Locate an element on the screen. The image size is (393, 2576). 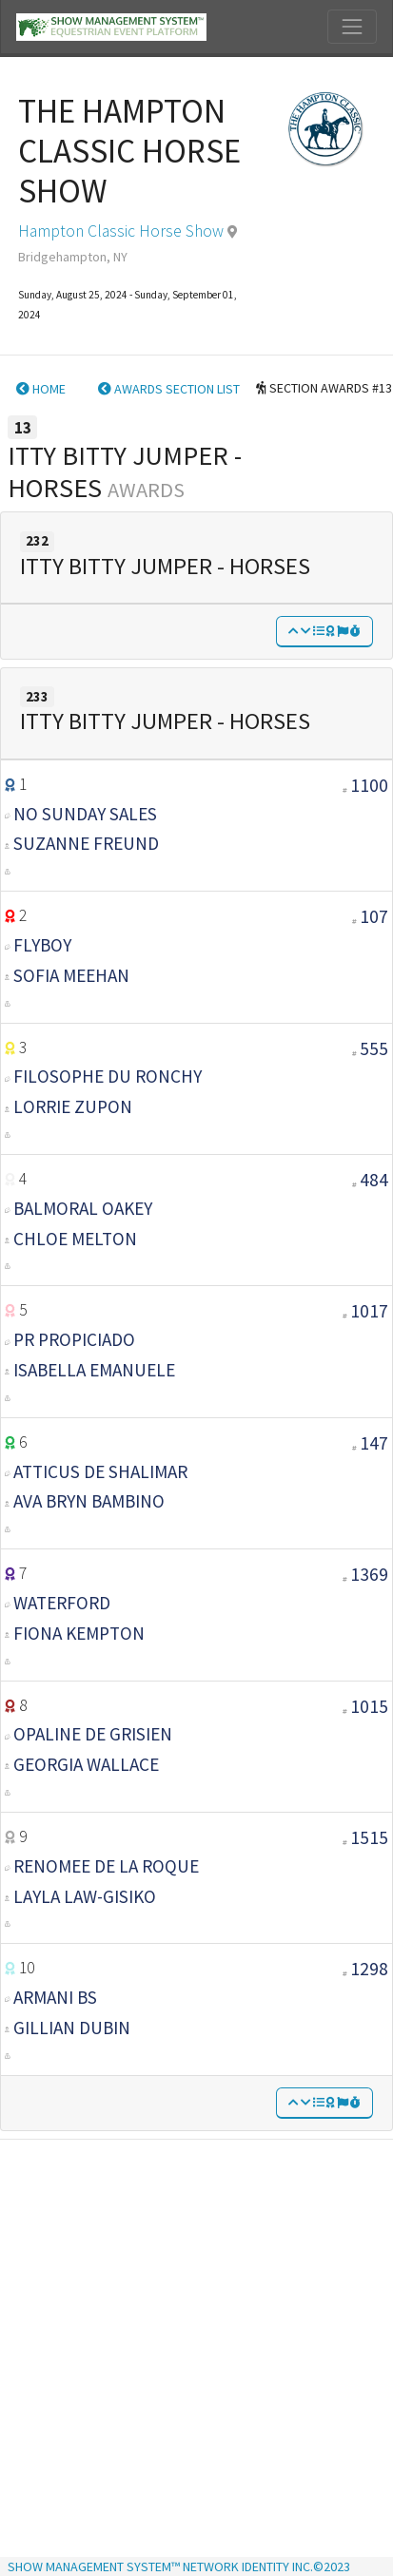
LORRIE ZUPON is located at coordinates (72, 1106).